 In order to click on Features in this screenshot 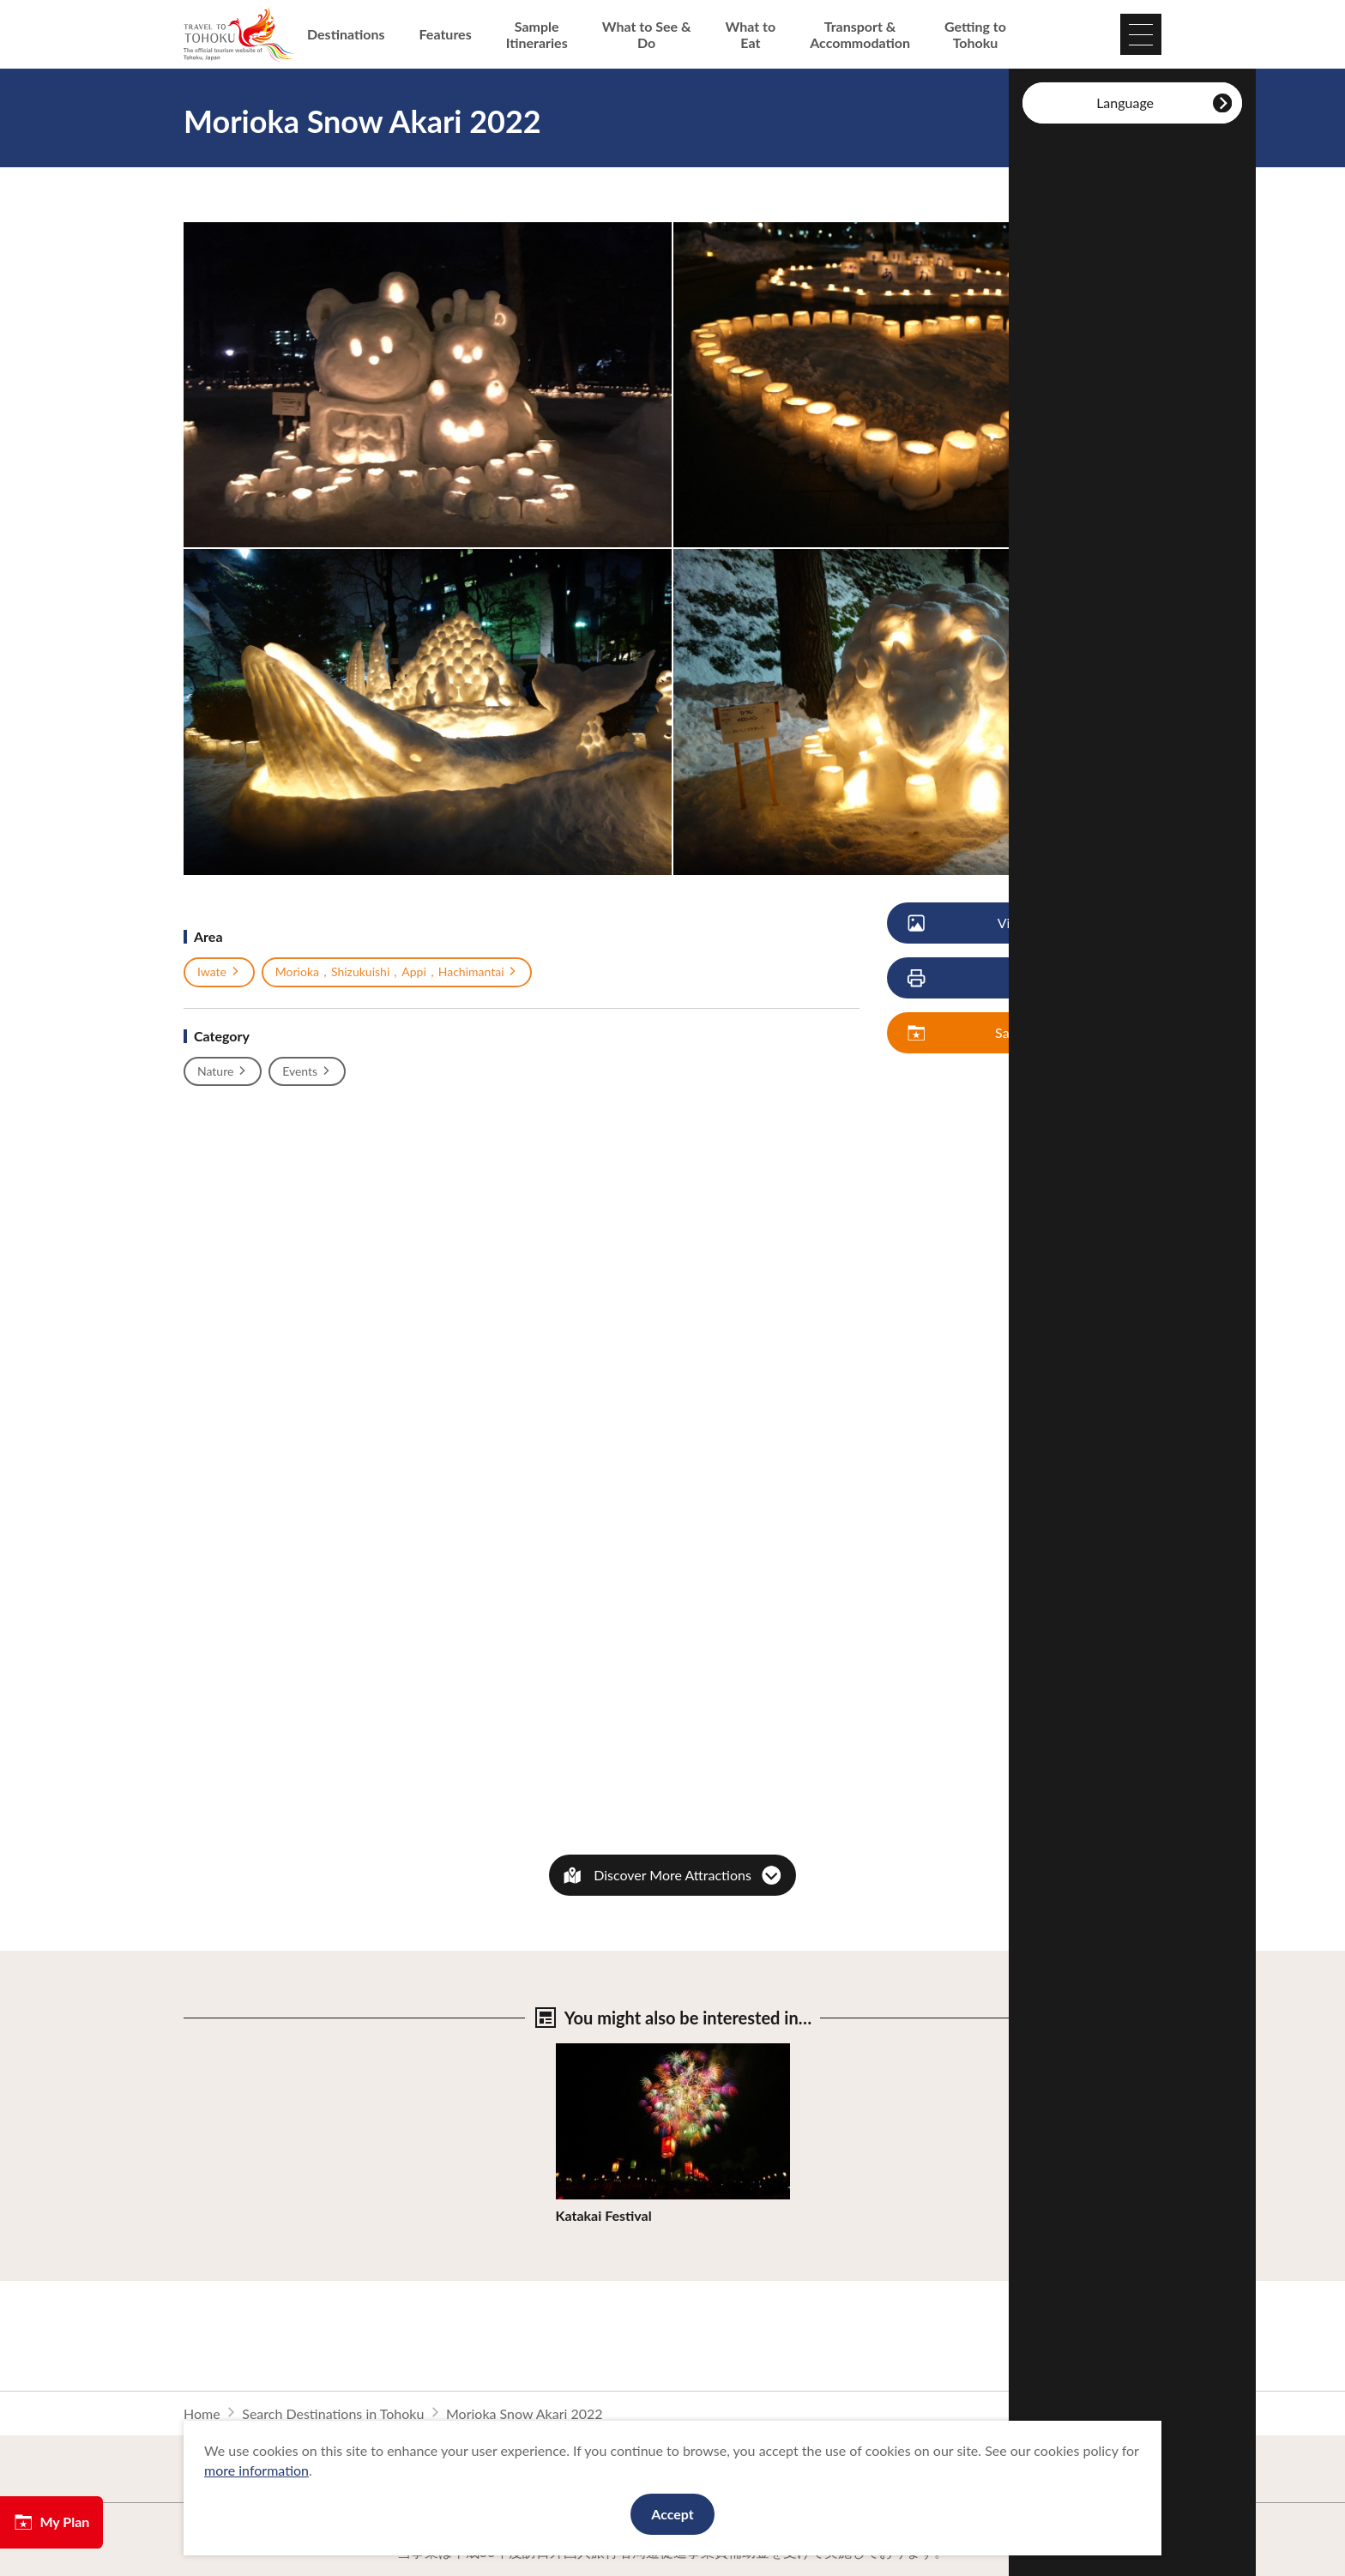, I will do `click(445, 34)`.